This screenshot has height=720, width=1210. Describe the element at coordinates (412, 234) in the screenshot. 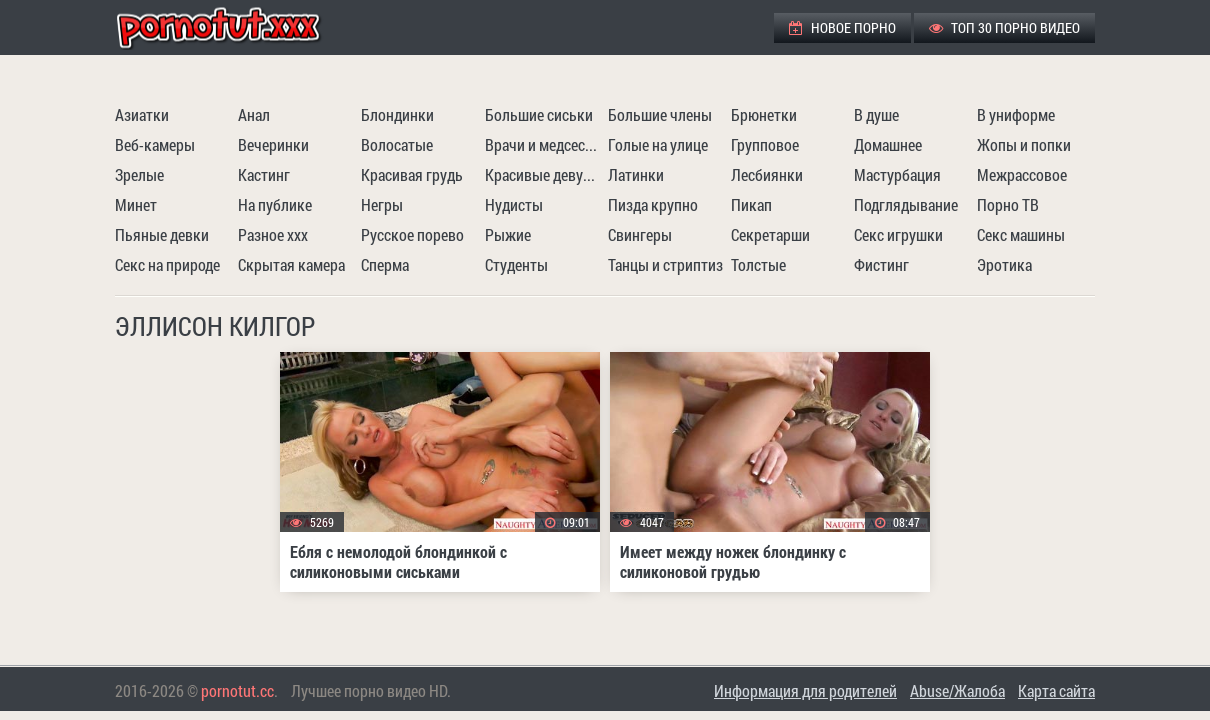

I see `Русское порево` at that location.